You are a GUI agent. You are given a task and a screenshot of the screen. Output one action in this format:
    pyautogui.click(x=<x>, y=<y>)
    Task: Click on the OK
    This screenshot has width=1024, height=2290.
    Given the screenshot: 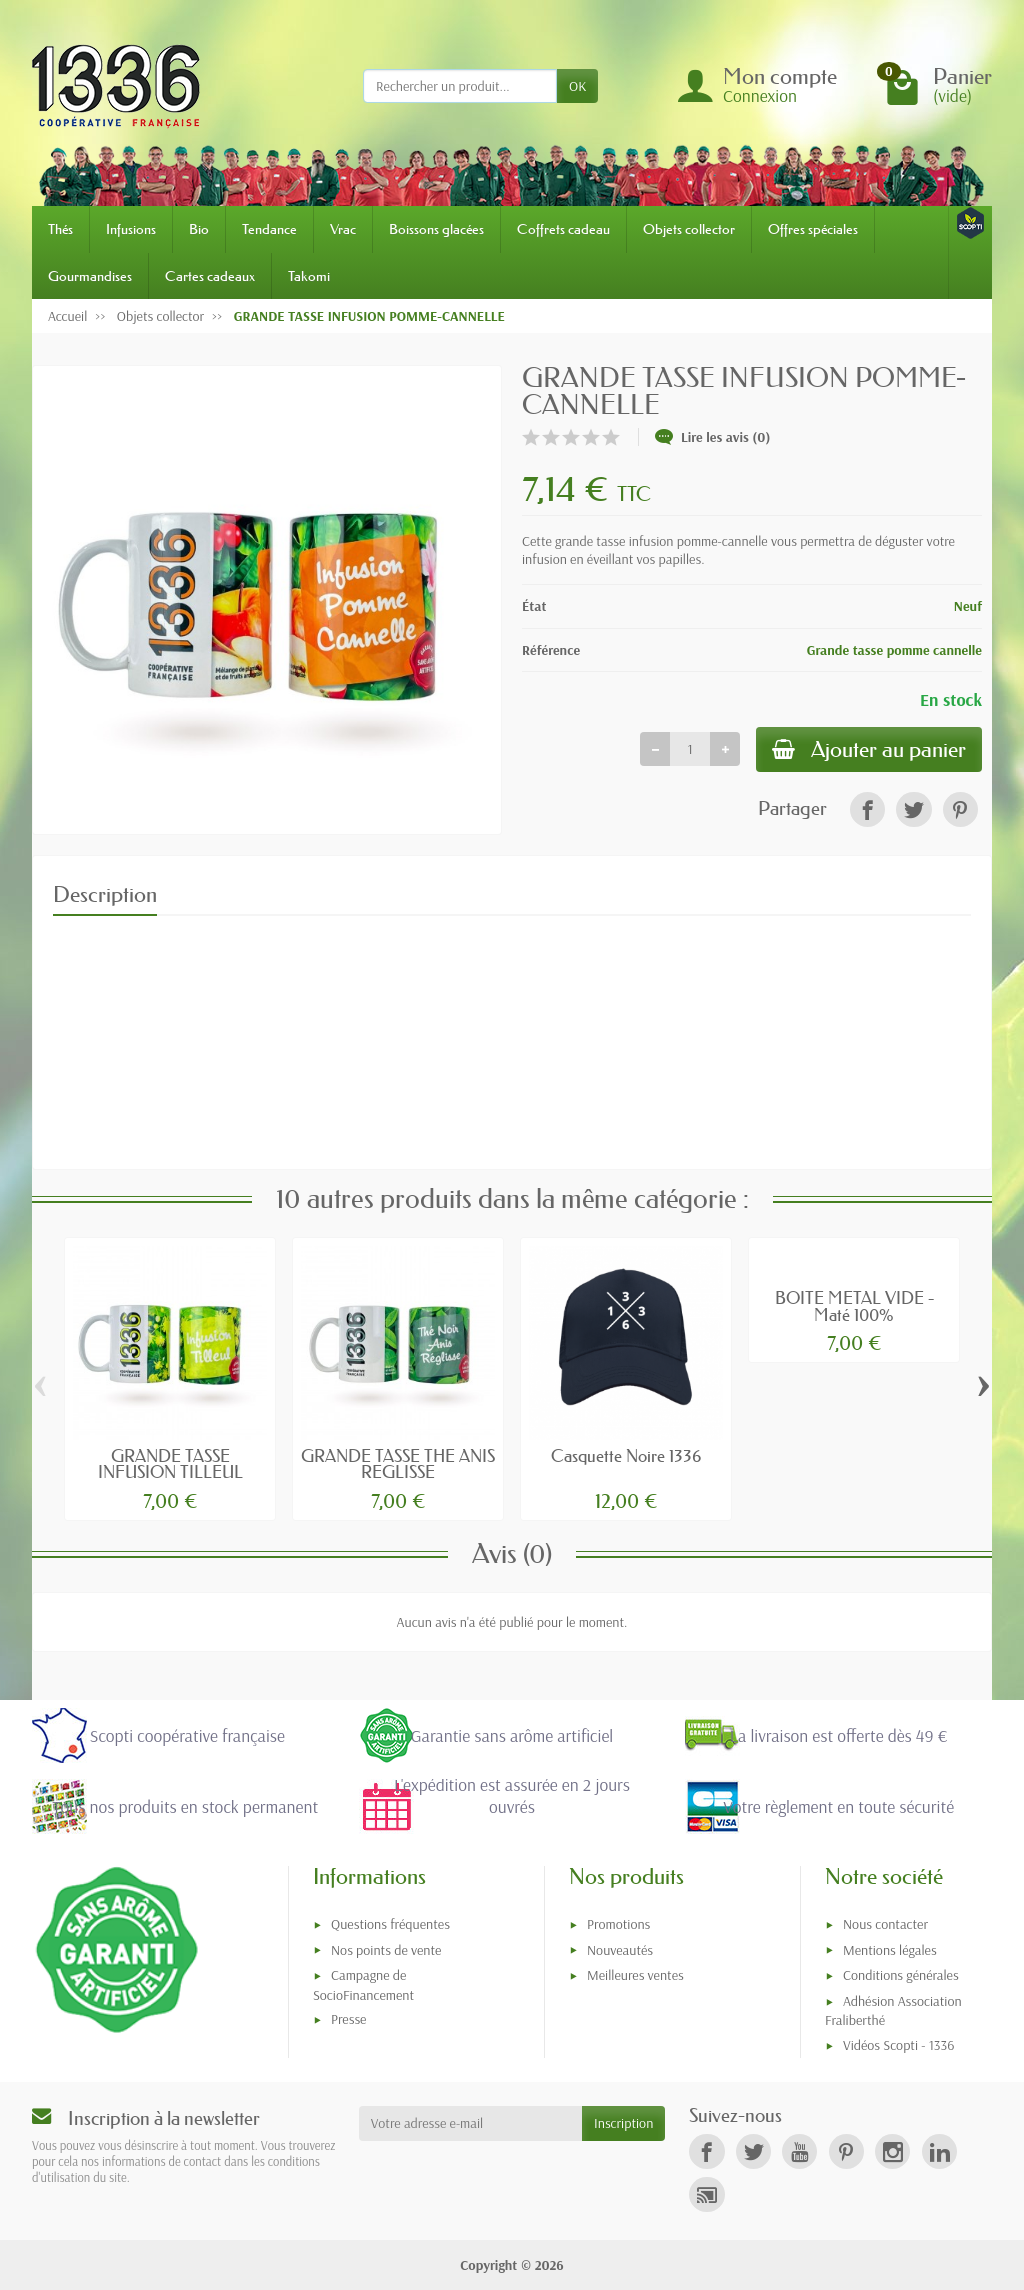 What is the action you would take?
    pyautogui.click(x=577, y=86)
    